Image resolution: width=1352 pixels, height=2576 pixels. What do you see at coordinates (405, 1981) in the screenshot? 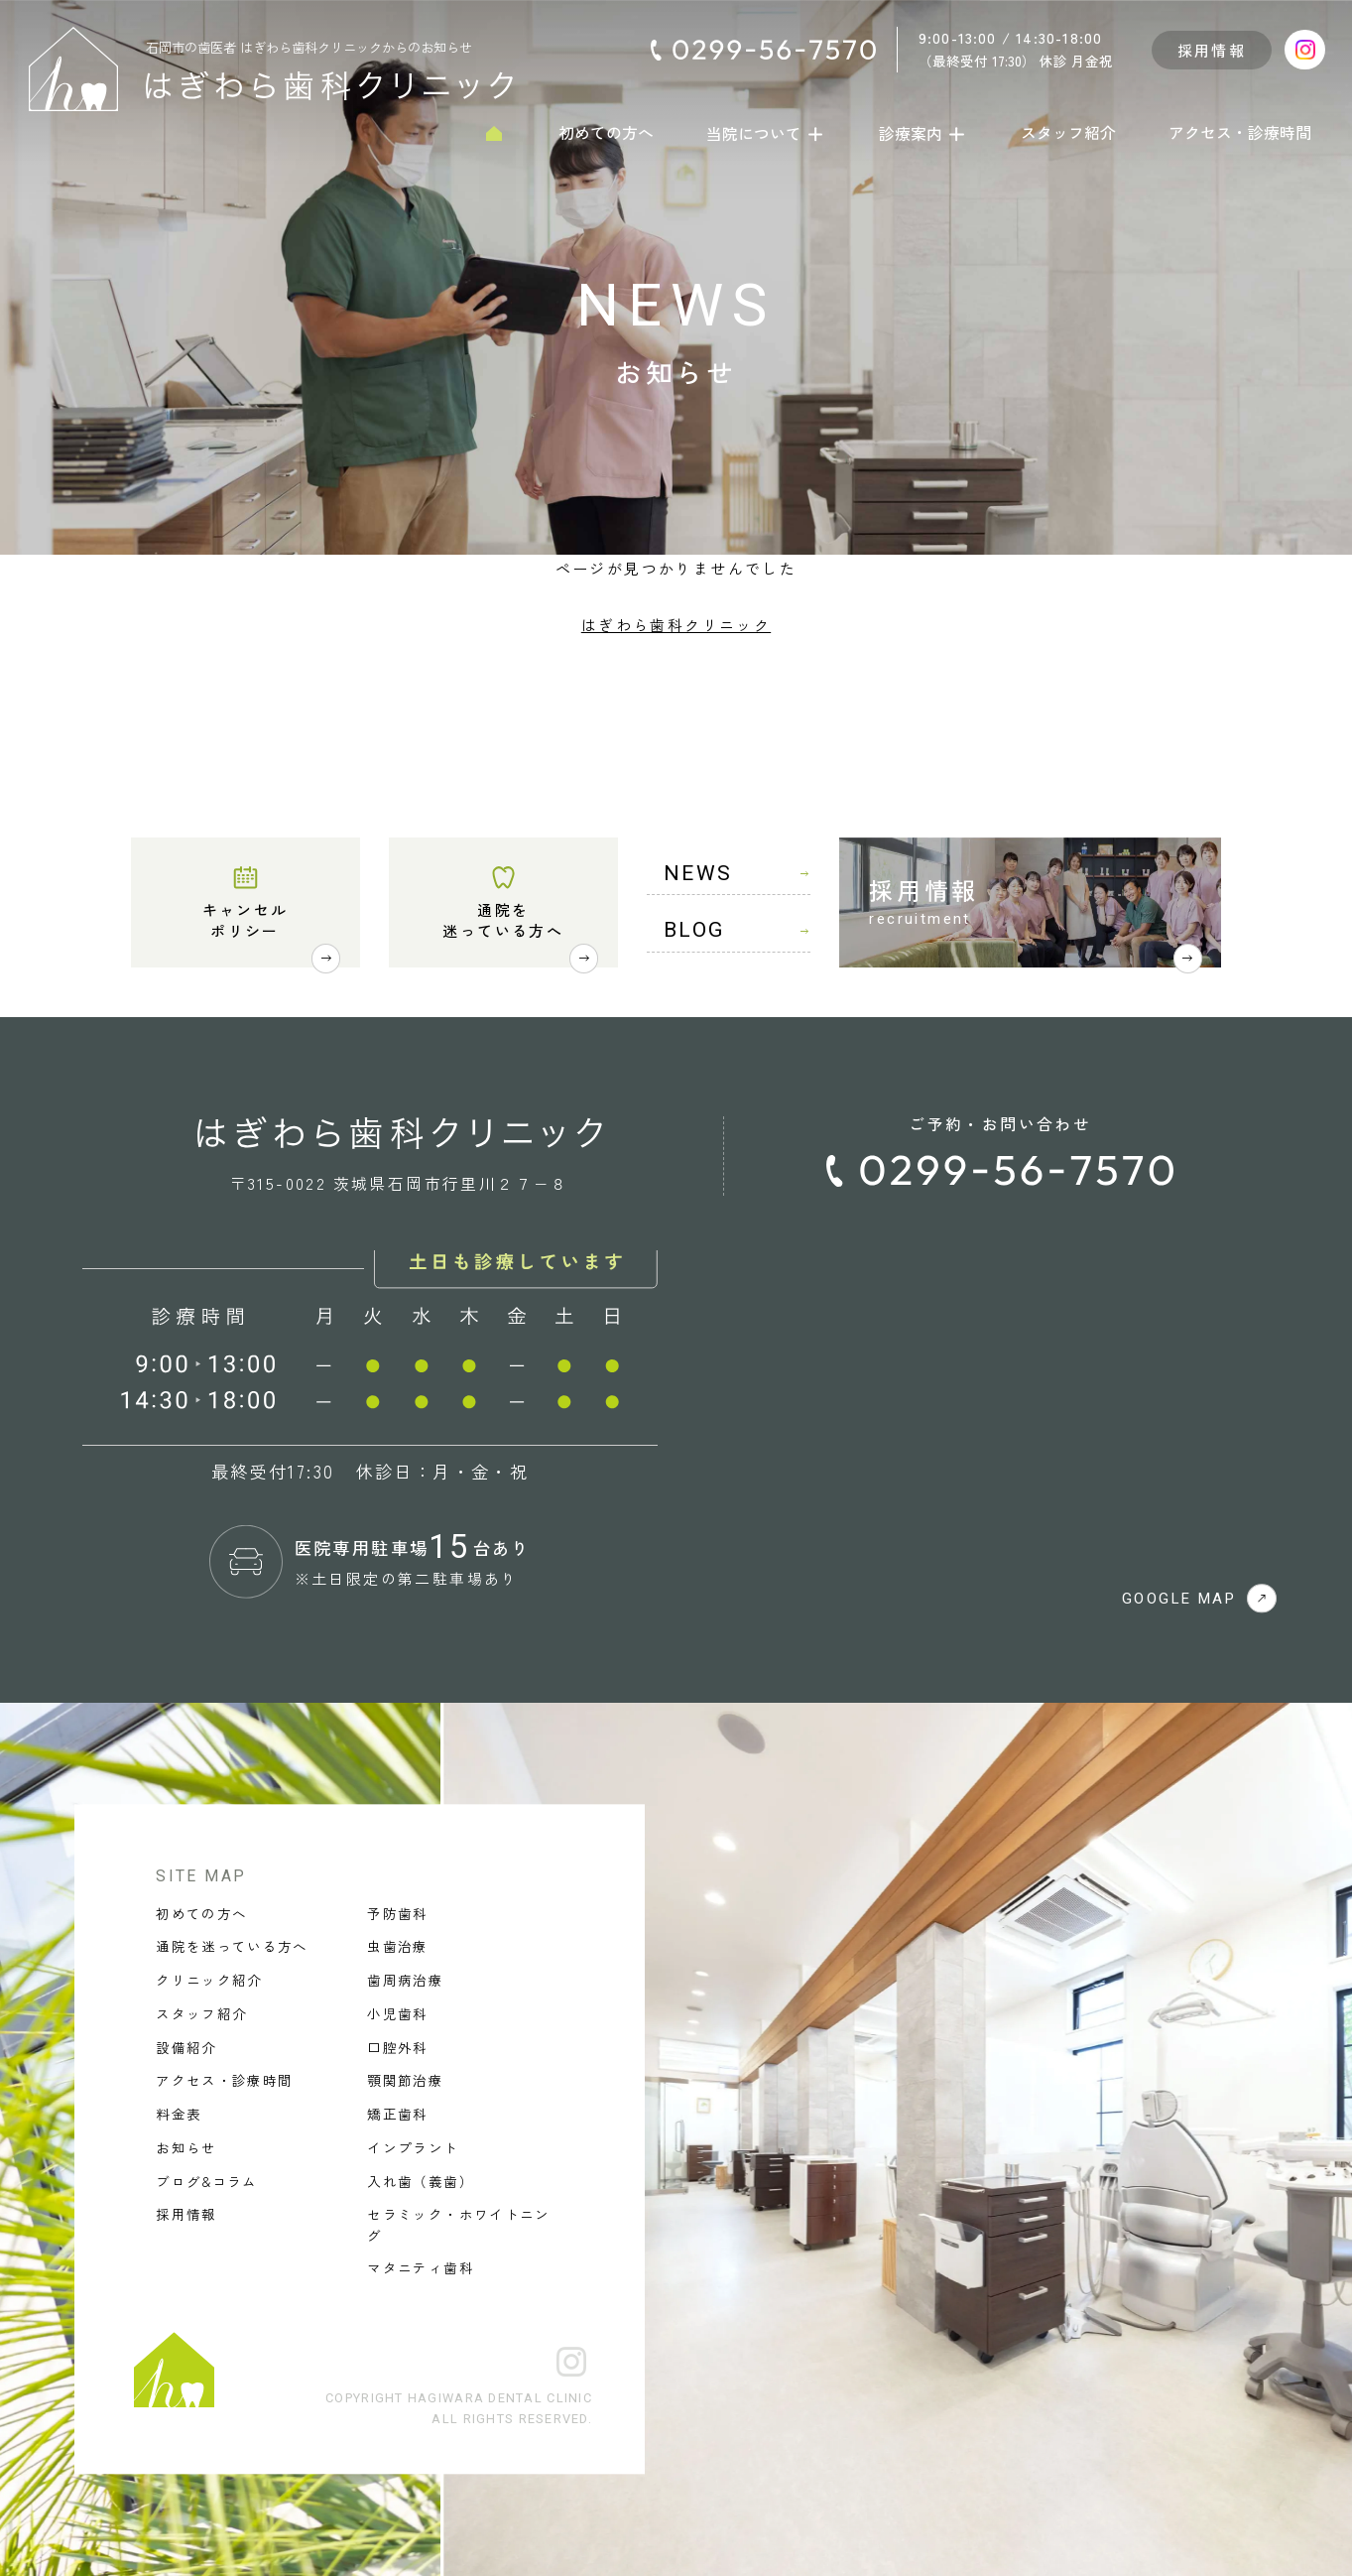
I see `歯周病治療` at bounding box center [405, 1981].